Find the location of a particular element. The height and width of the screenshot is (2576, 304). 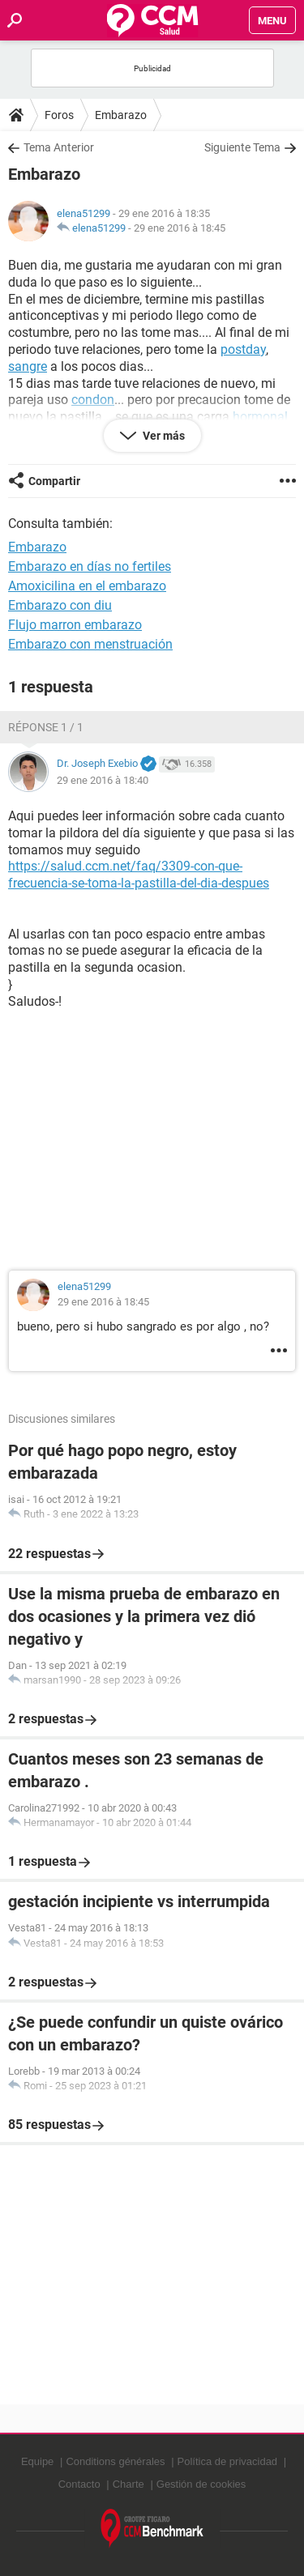

Embarazo en días no fertiles is located at coordinates (89, 566).